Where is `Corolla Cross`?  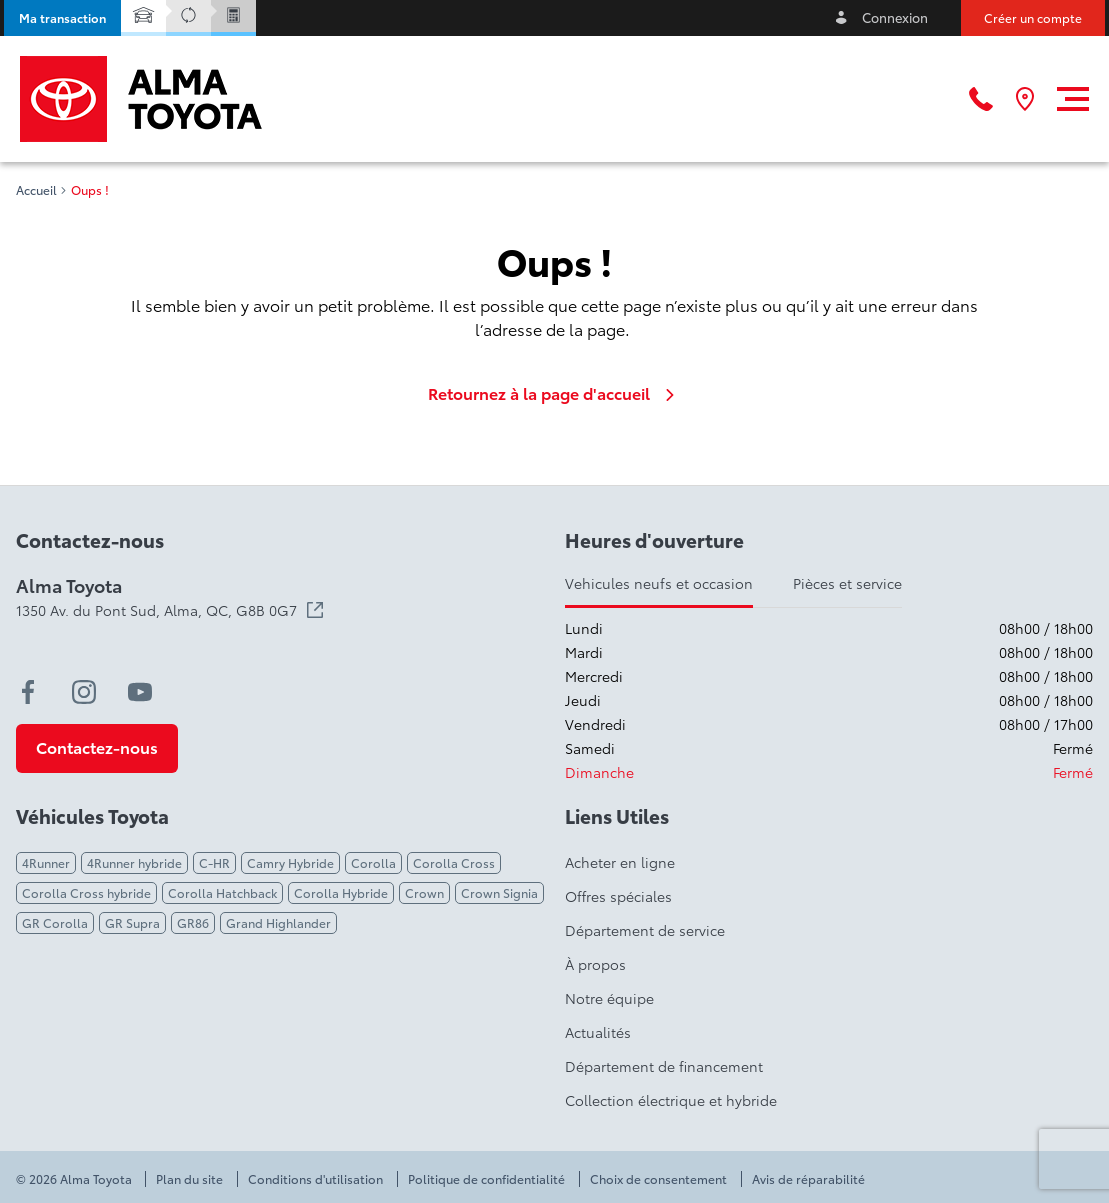
Corolla Cross is located at coordinates (454, 862).